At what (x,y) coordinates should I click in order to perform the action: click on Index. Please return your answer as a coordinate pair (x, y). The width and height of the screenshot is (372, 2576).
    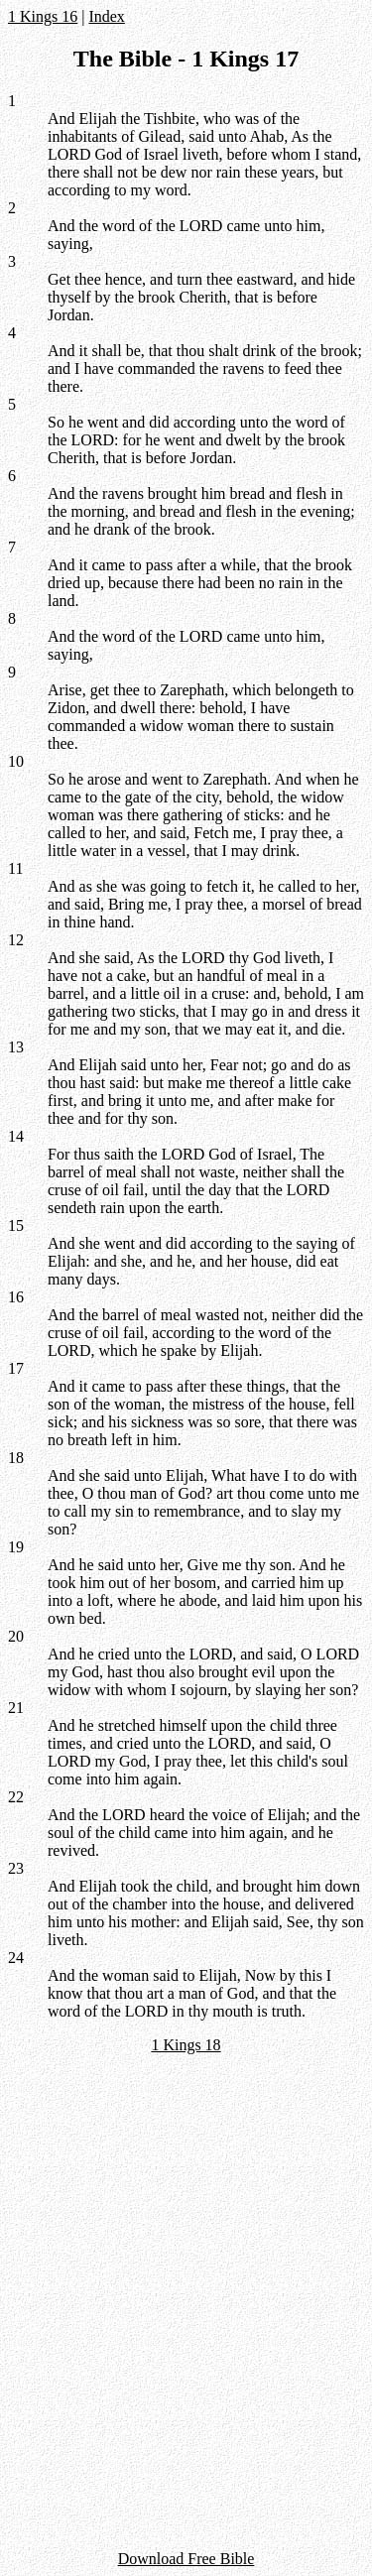
    Looking at the image, I should click on (106, 16).